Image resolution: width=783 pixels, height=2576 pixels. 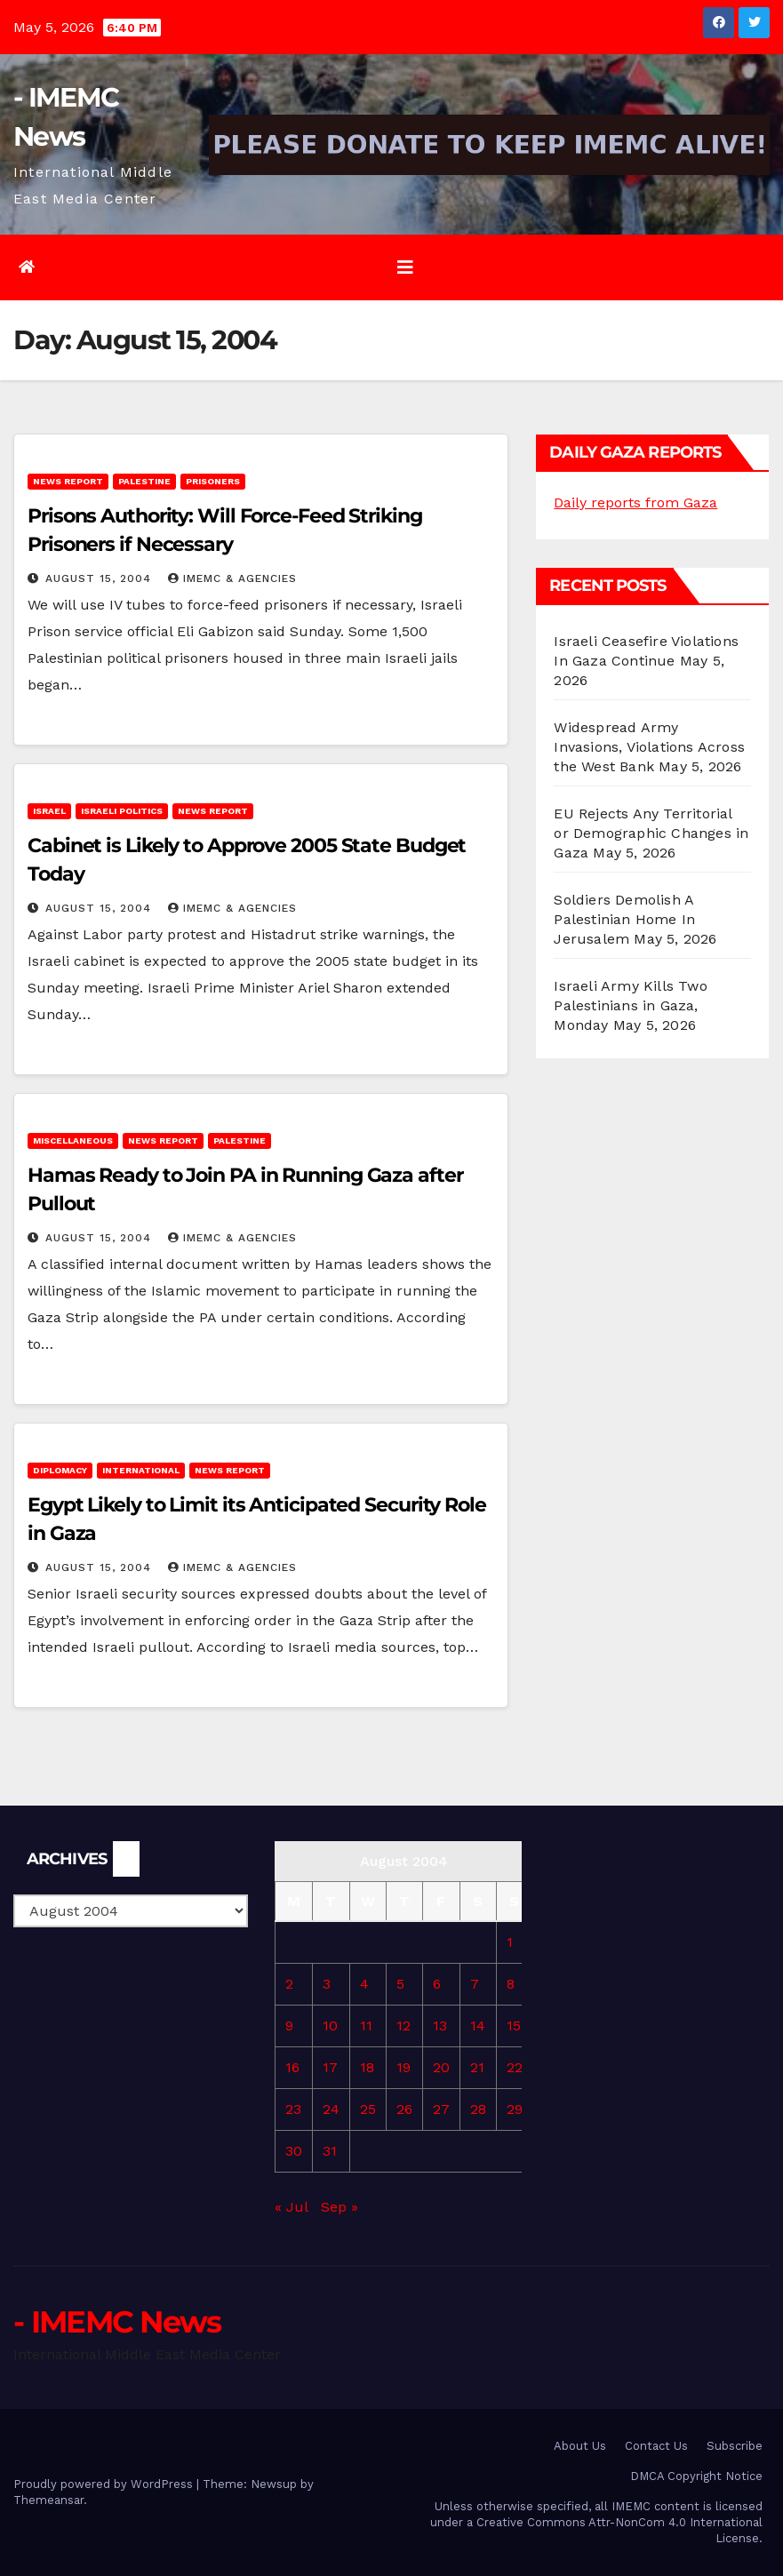 What do you see at coordinates (511, 1983) in the screenshot?
I see `8 [Posts published on August 8, 2004]` at bounding box center [511, 1983].